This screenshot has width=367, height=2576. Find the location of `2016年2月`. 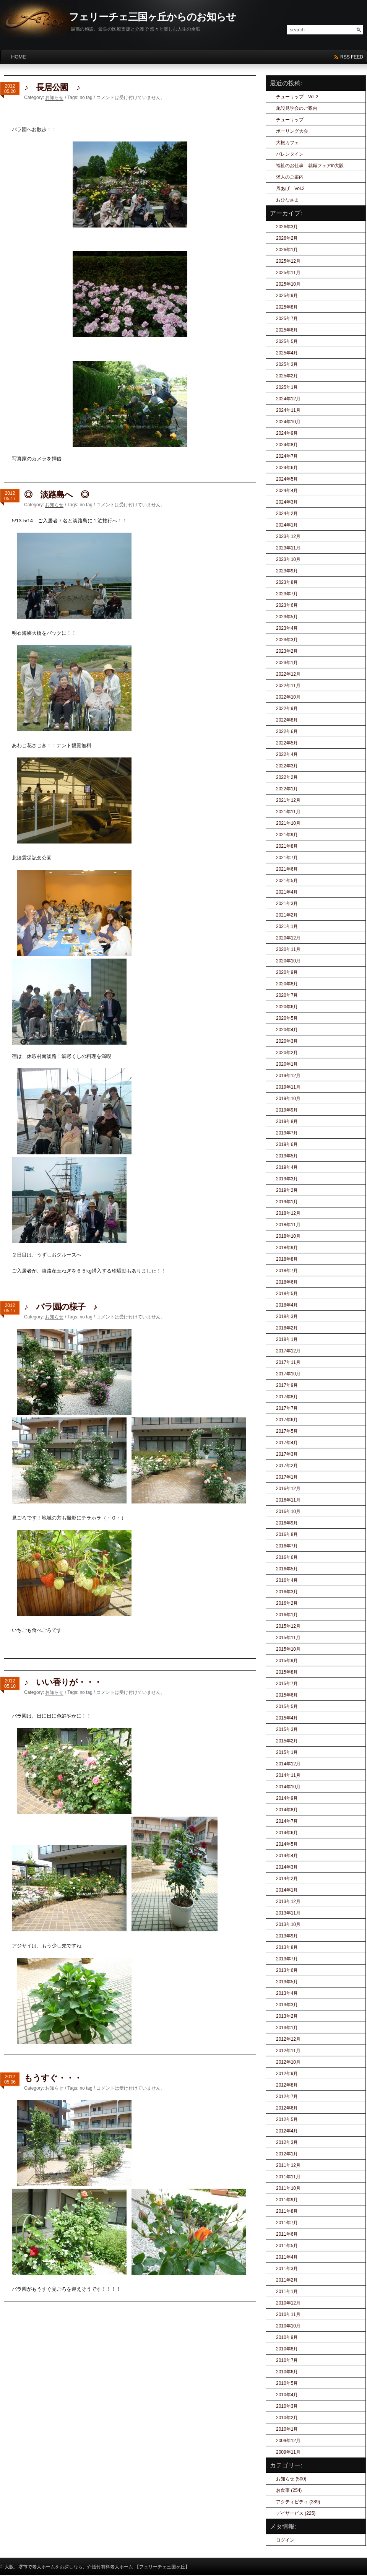

2016年2月 is located at coordinates (287, 1603).